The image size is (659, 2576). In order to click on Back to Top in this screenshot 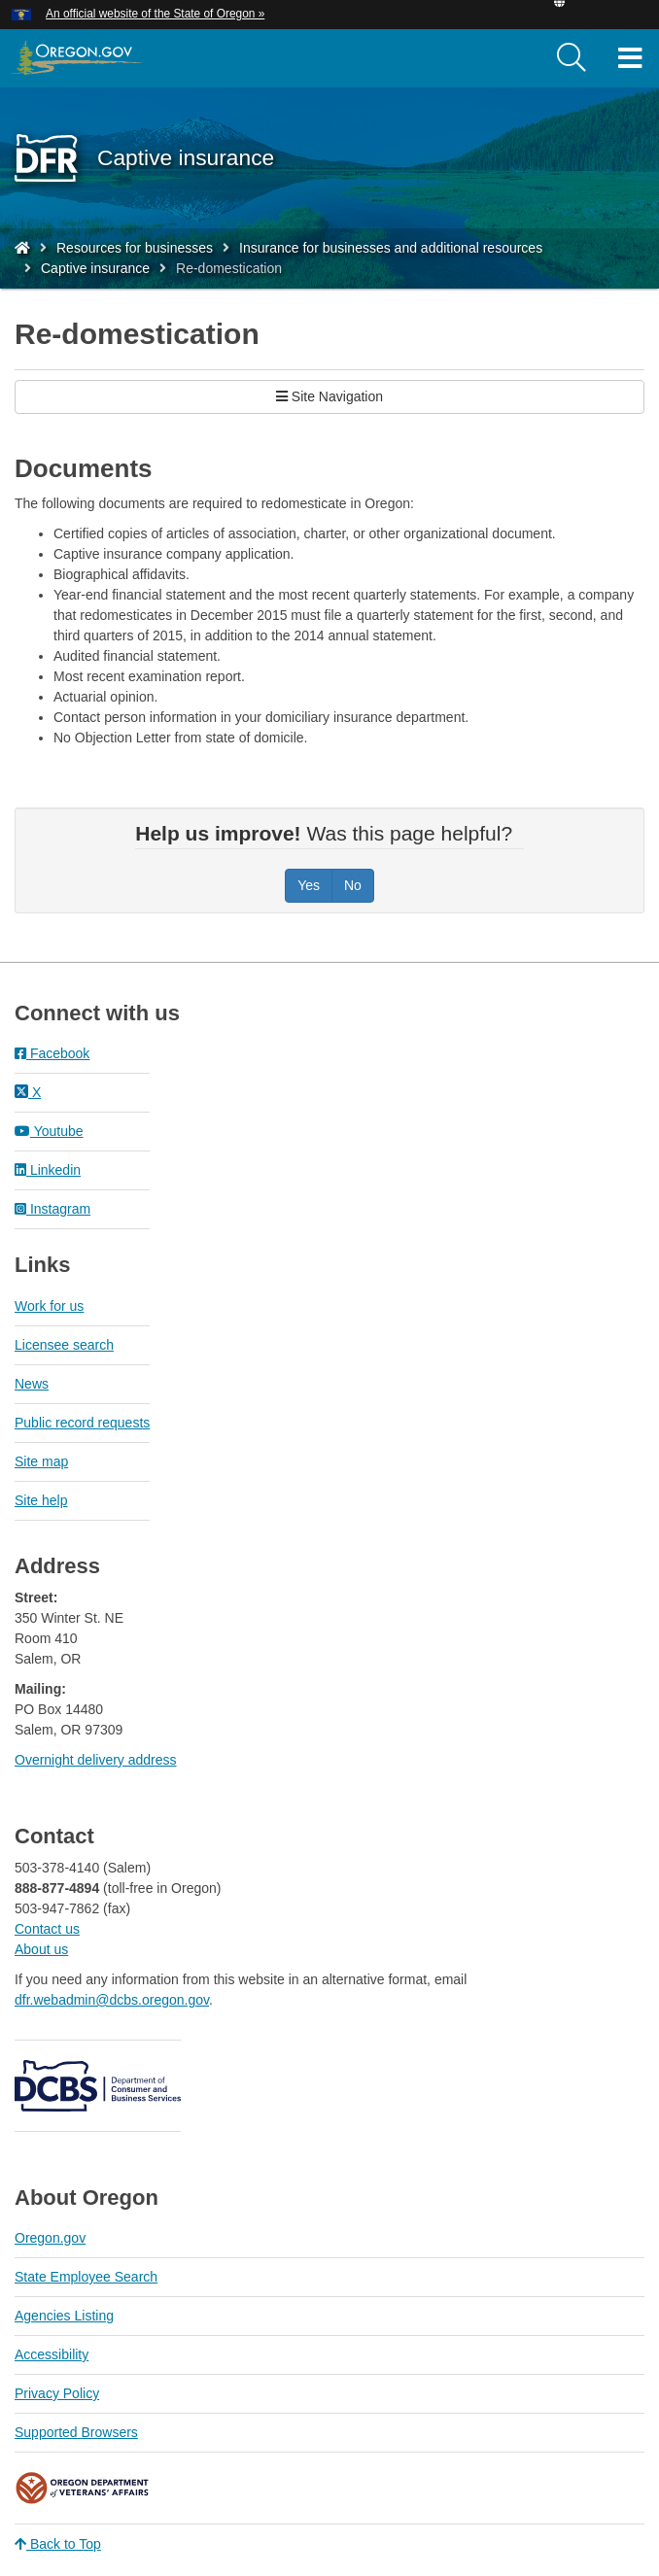, I will do `click(58, 2544)`.